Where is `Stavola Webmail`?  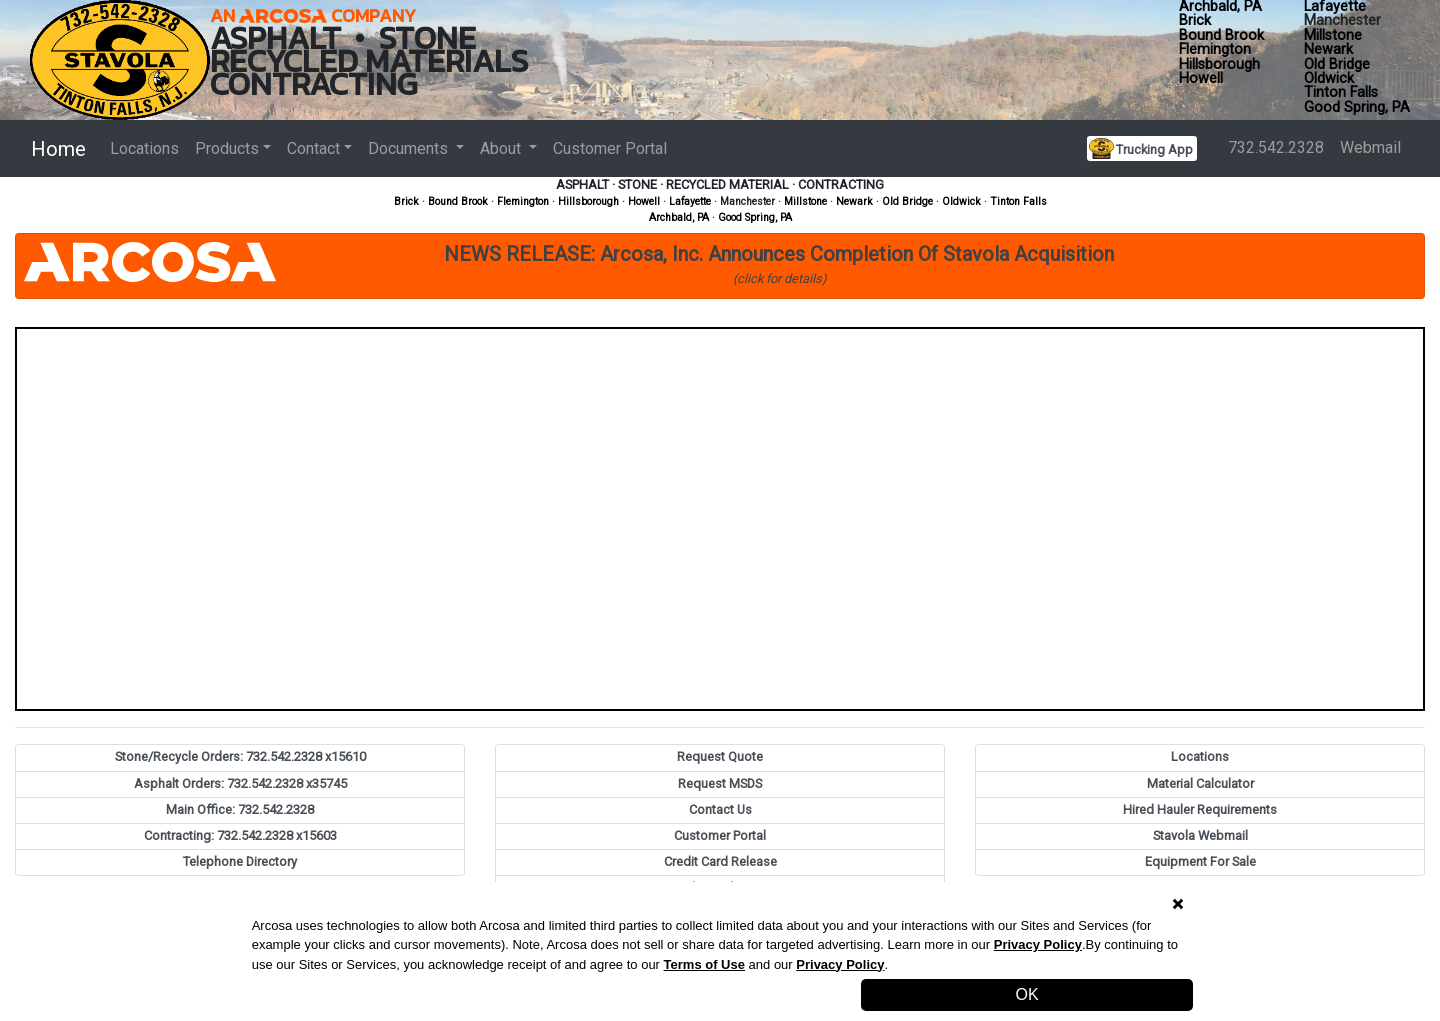 Stavola Webmail is located at coordinates (1200, 835).